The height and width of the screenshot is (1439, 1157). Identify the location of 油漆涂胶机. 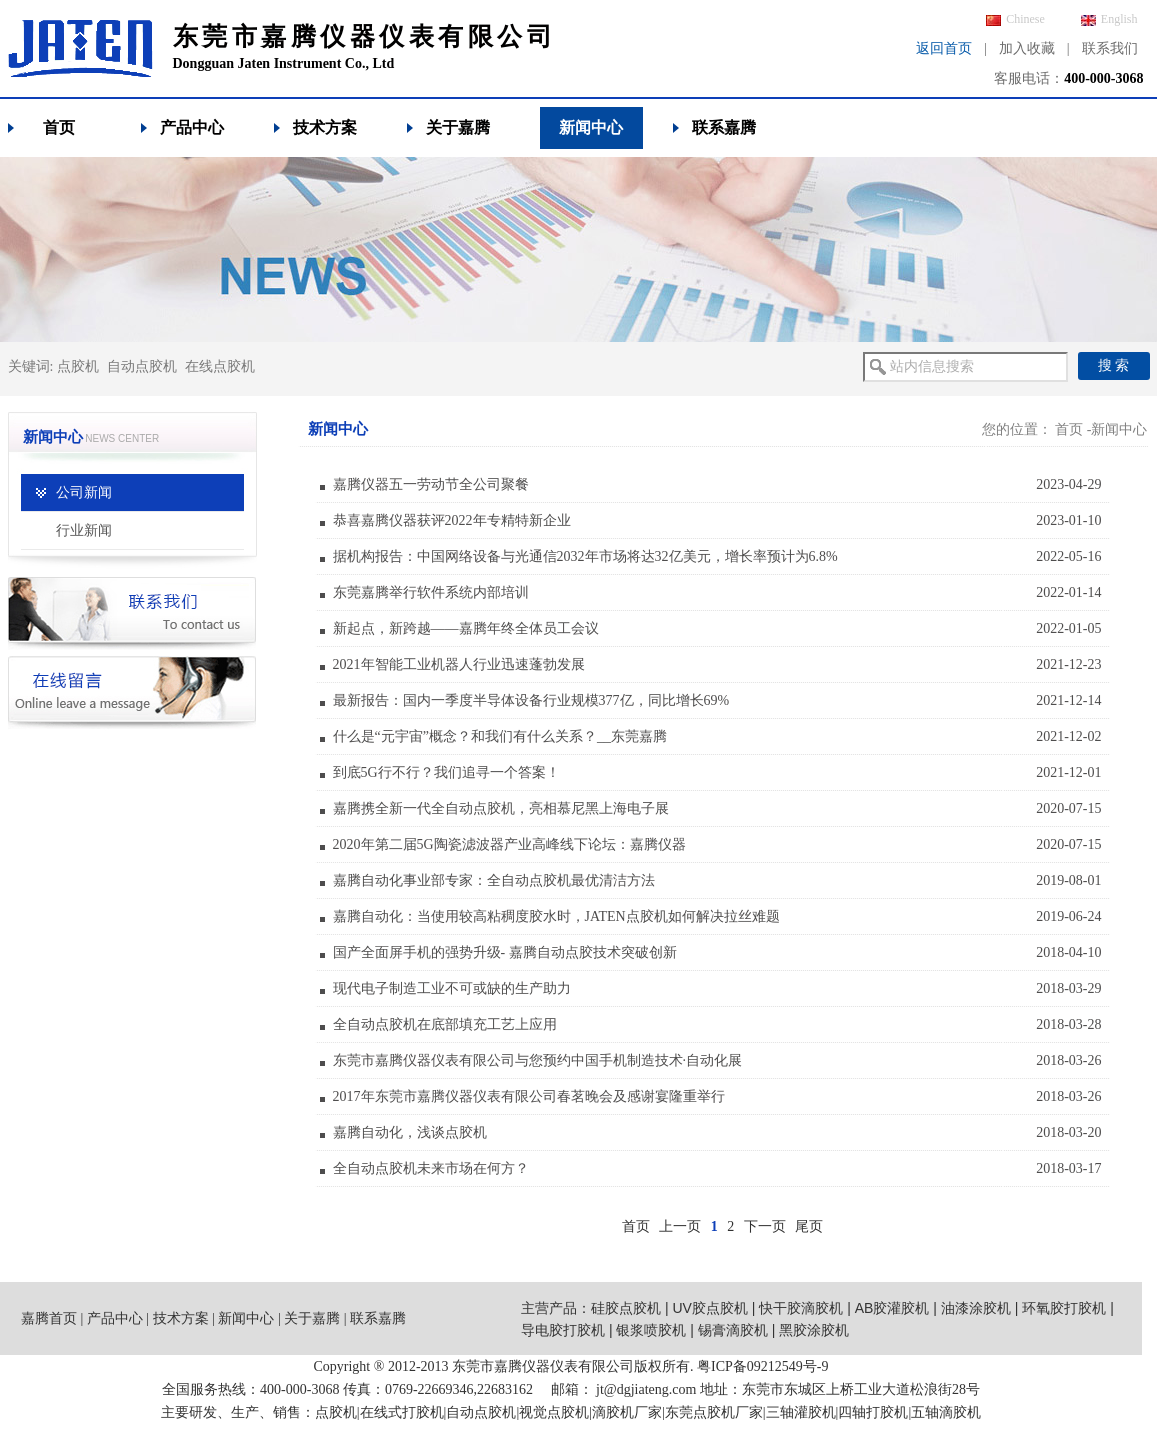
(976, 1308).